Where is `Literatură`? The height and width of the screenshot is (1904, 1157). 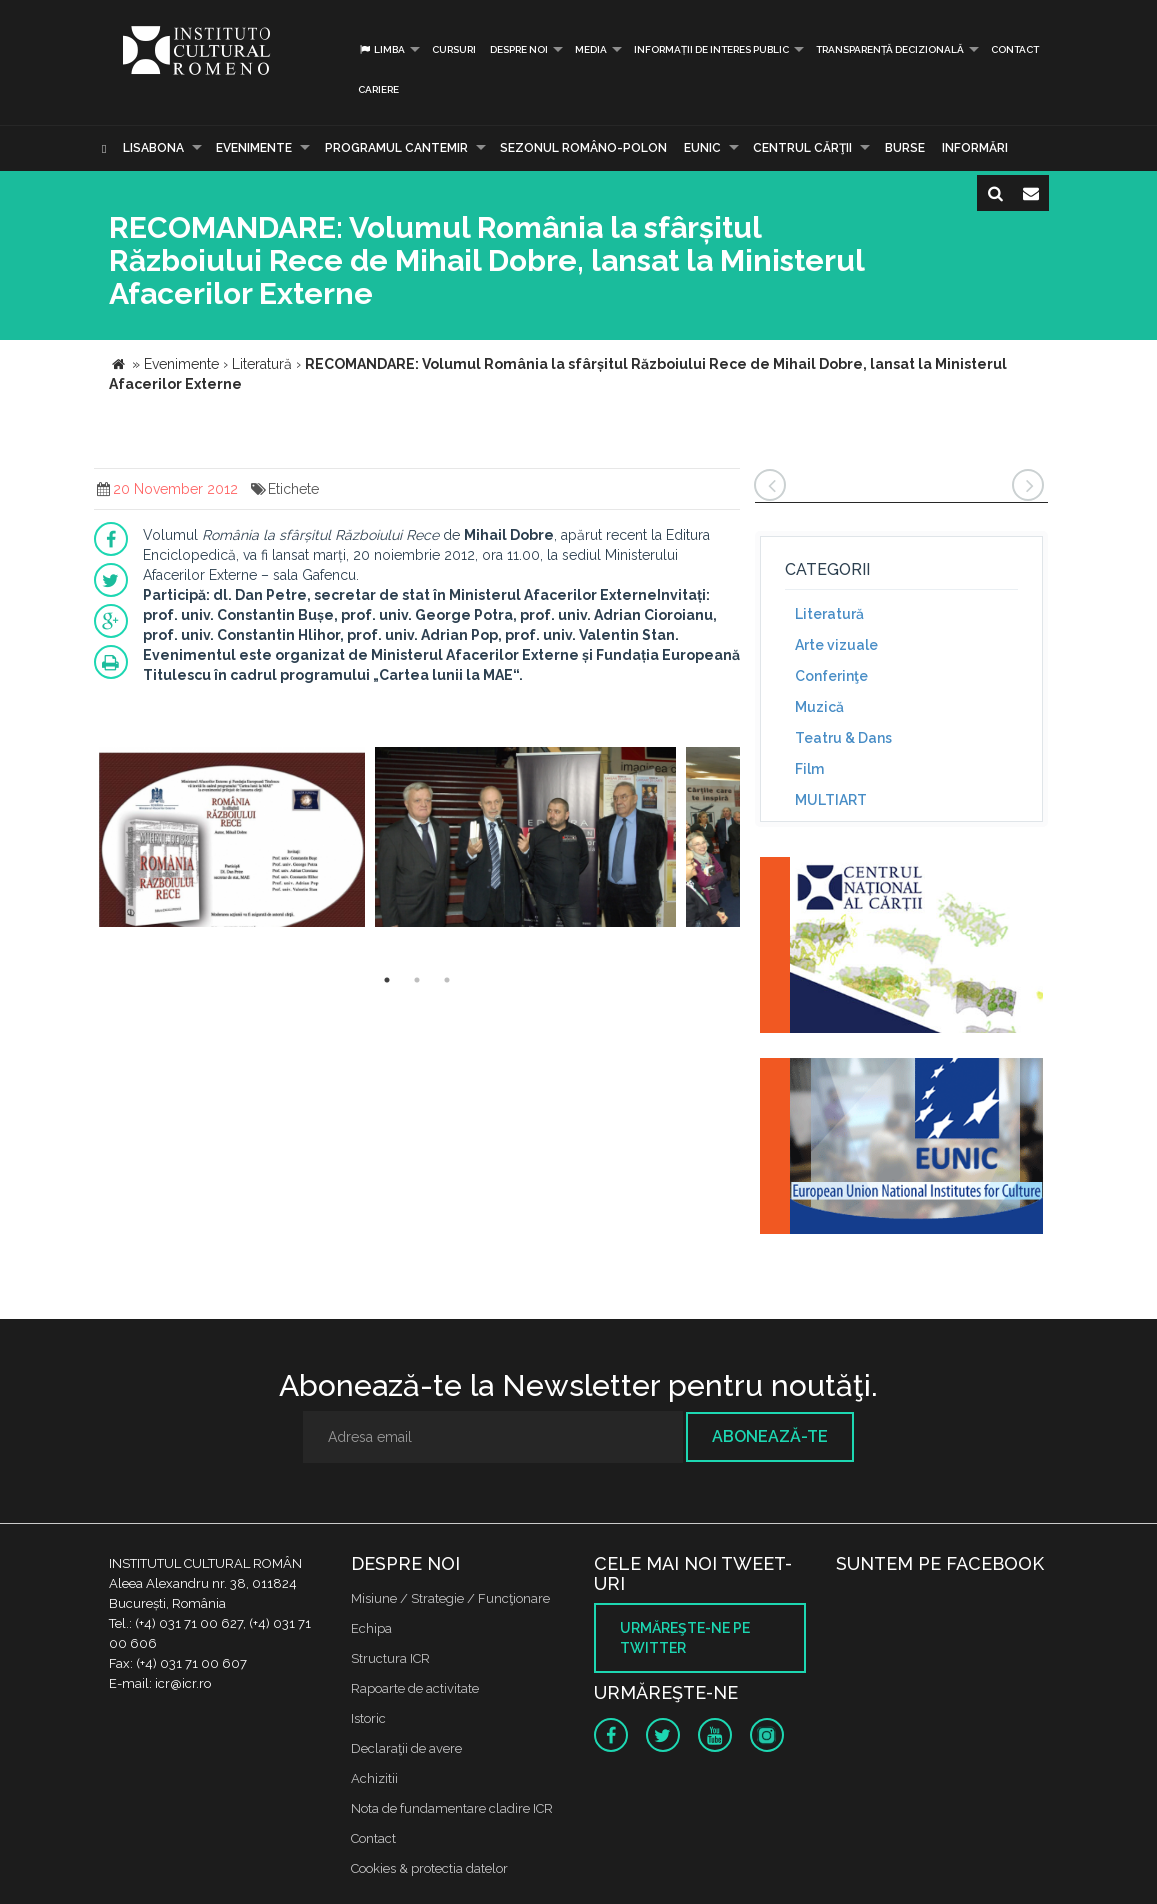
Literatură is located at coordinates (829, 614).